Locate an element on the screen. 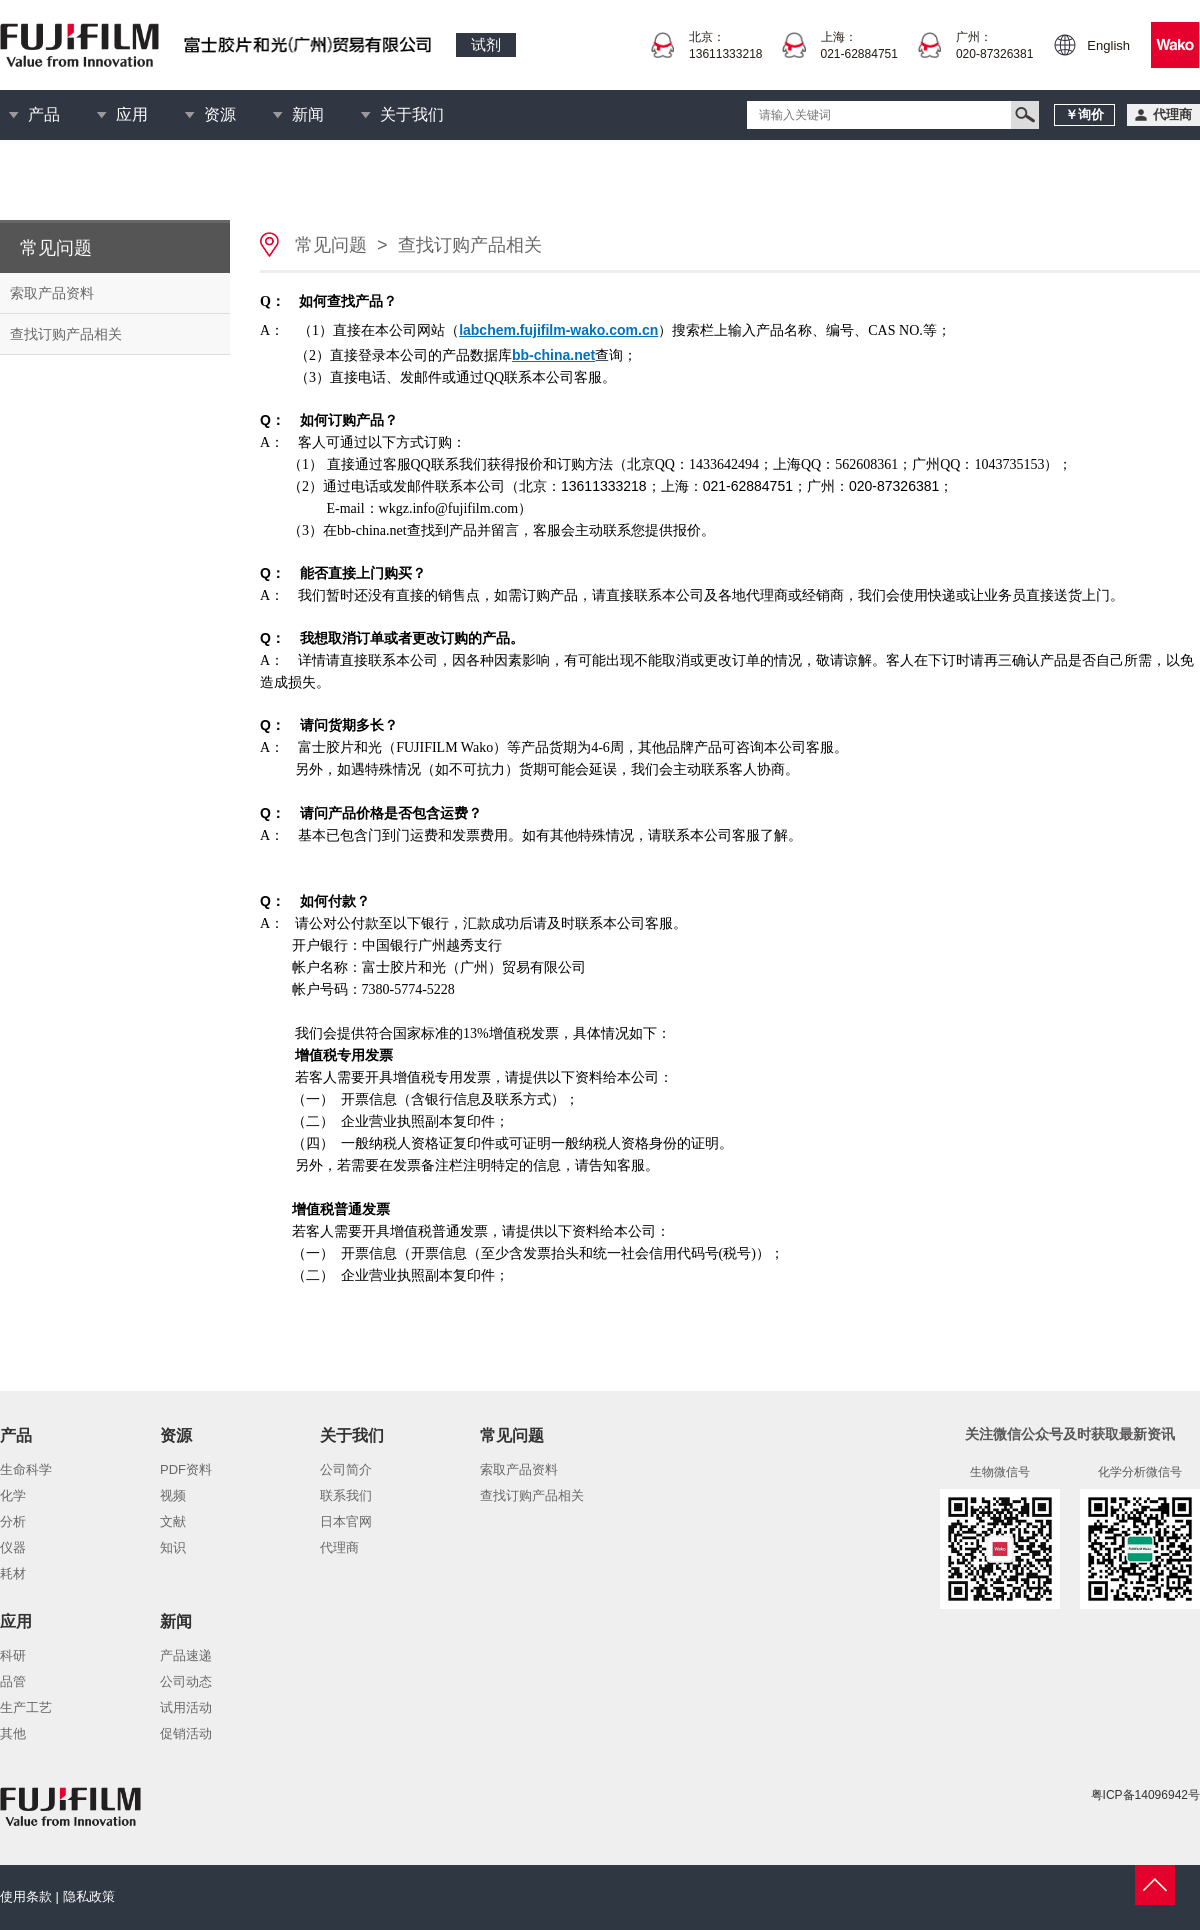 This screenshot has height=1930, width=1200. 化学 is located at coordinates (13, 1495).